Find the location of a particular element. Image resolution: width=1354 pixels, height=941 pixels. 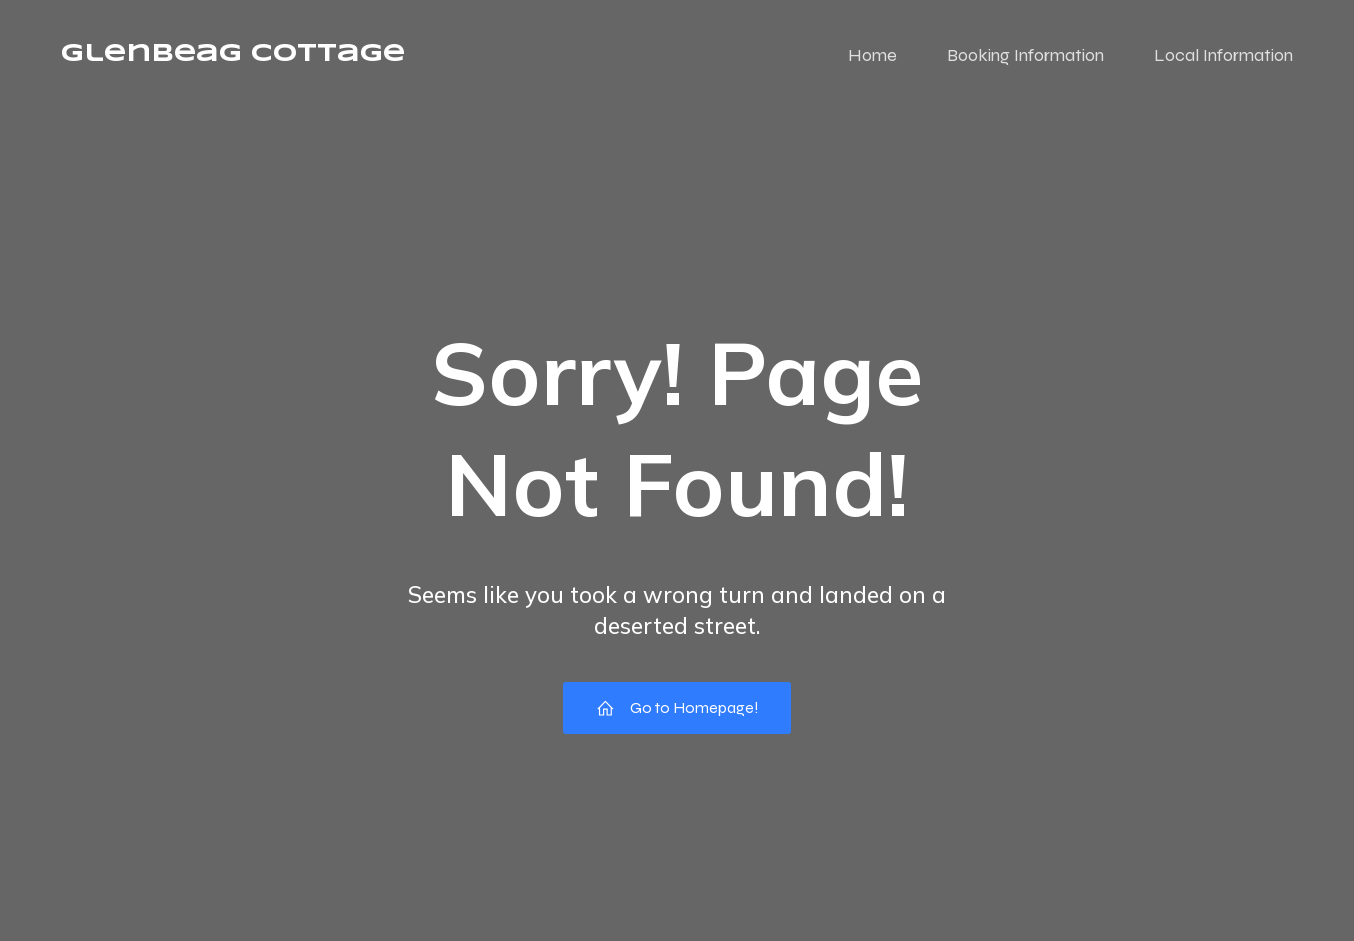

Booking Information is located at coordinates (1025, 55).